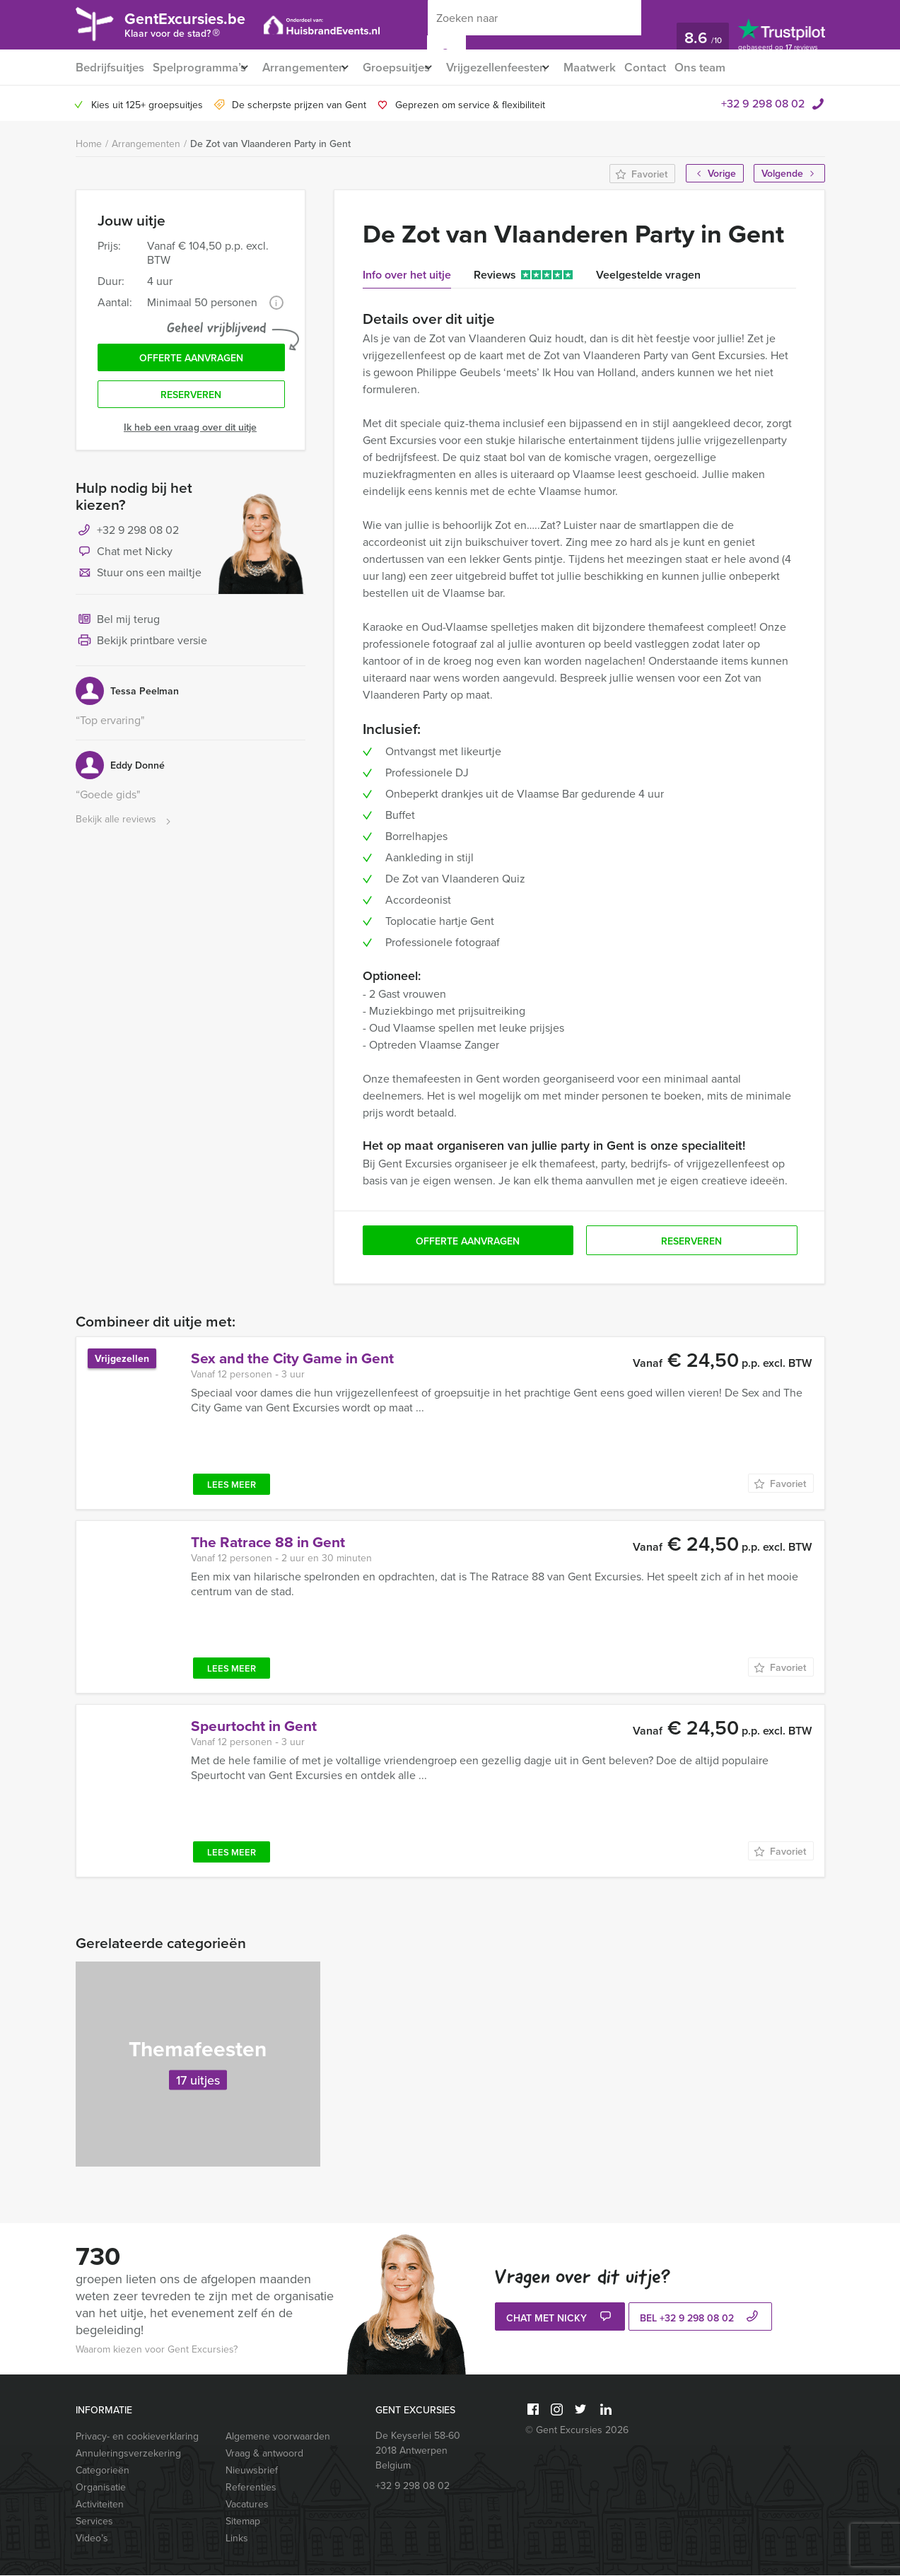  I want to click on Maatwerk, so click(623, 67).